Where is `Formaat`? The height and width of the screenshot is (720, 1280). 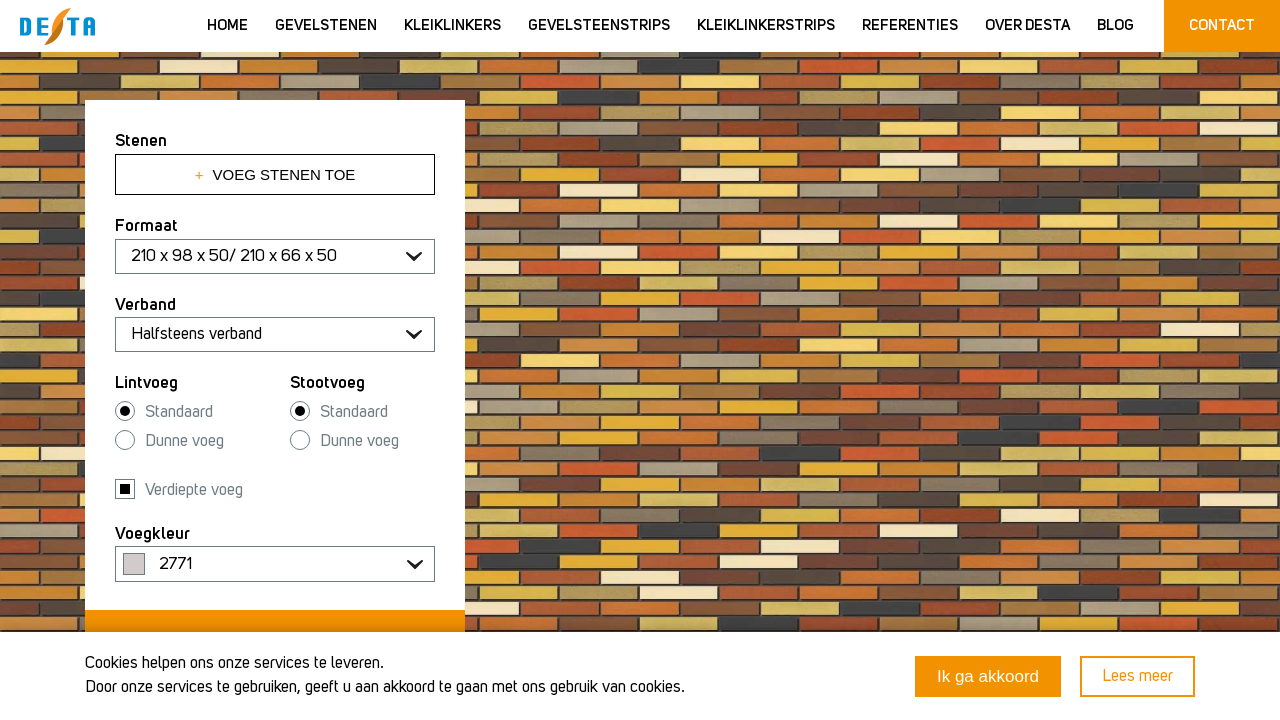
Formaat is located at coordinates (146, 226).